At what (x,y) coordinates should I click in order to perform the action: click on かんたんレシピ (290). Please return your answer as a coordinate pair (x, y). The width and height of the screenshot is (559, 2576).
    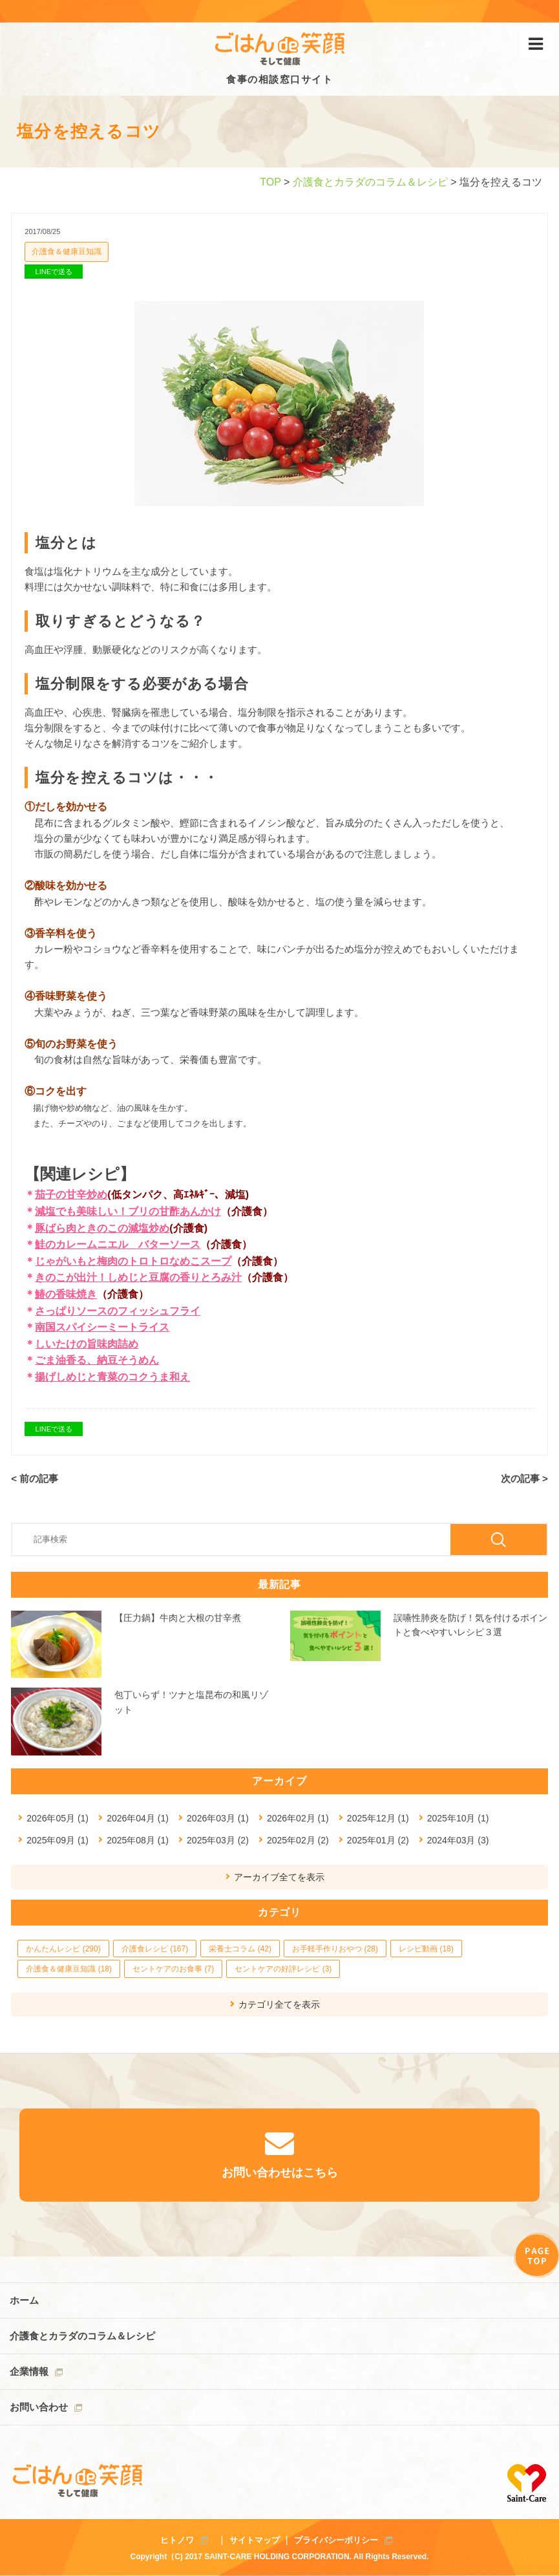
    Looking at the image, I should click on (63, 1948).